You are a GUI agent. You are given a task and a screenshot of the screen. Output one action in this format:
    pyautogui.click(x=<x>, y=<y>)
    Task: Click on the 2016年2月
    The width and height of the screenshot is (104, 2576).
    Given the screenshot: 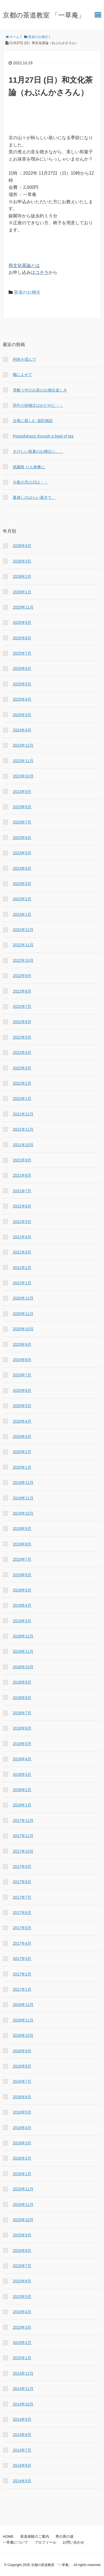 What is the action you would take?
    pyautogui.click(x=22, y=2158)
    